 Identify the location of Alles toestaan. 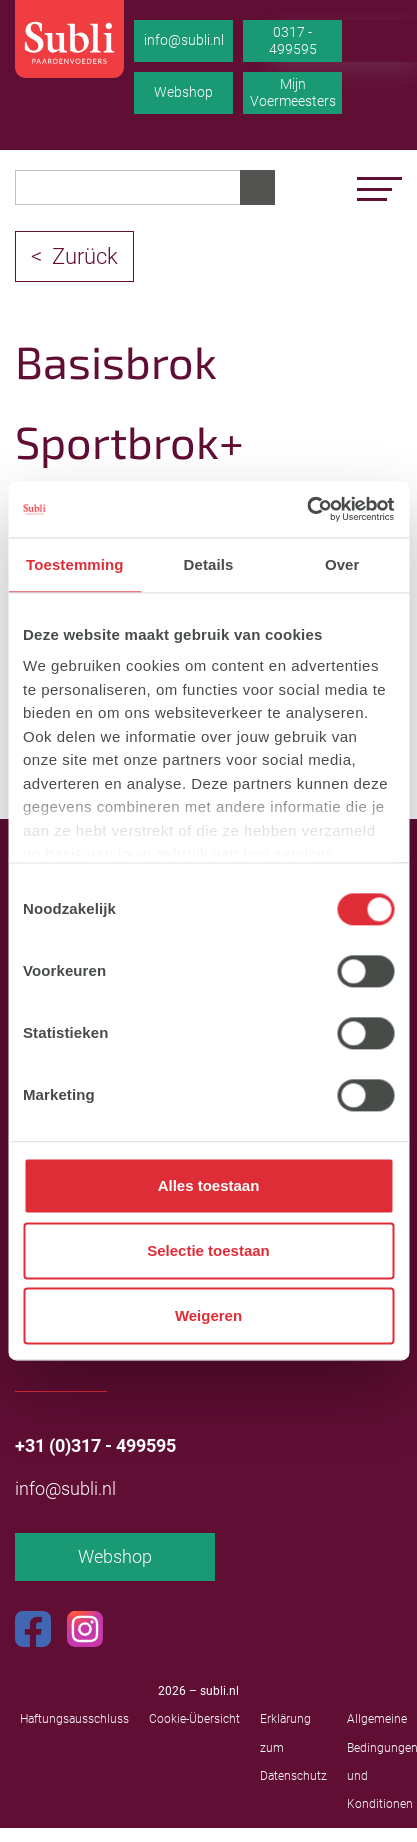
(209, 1185).